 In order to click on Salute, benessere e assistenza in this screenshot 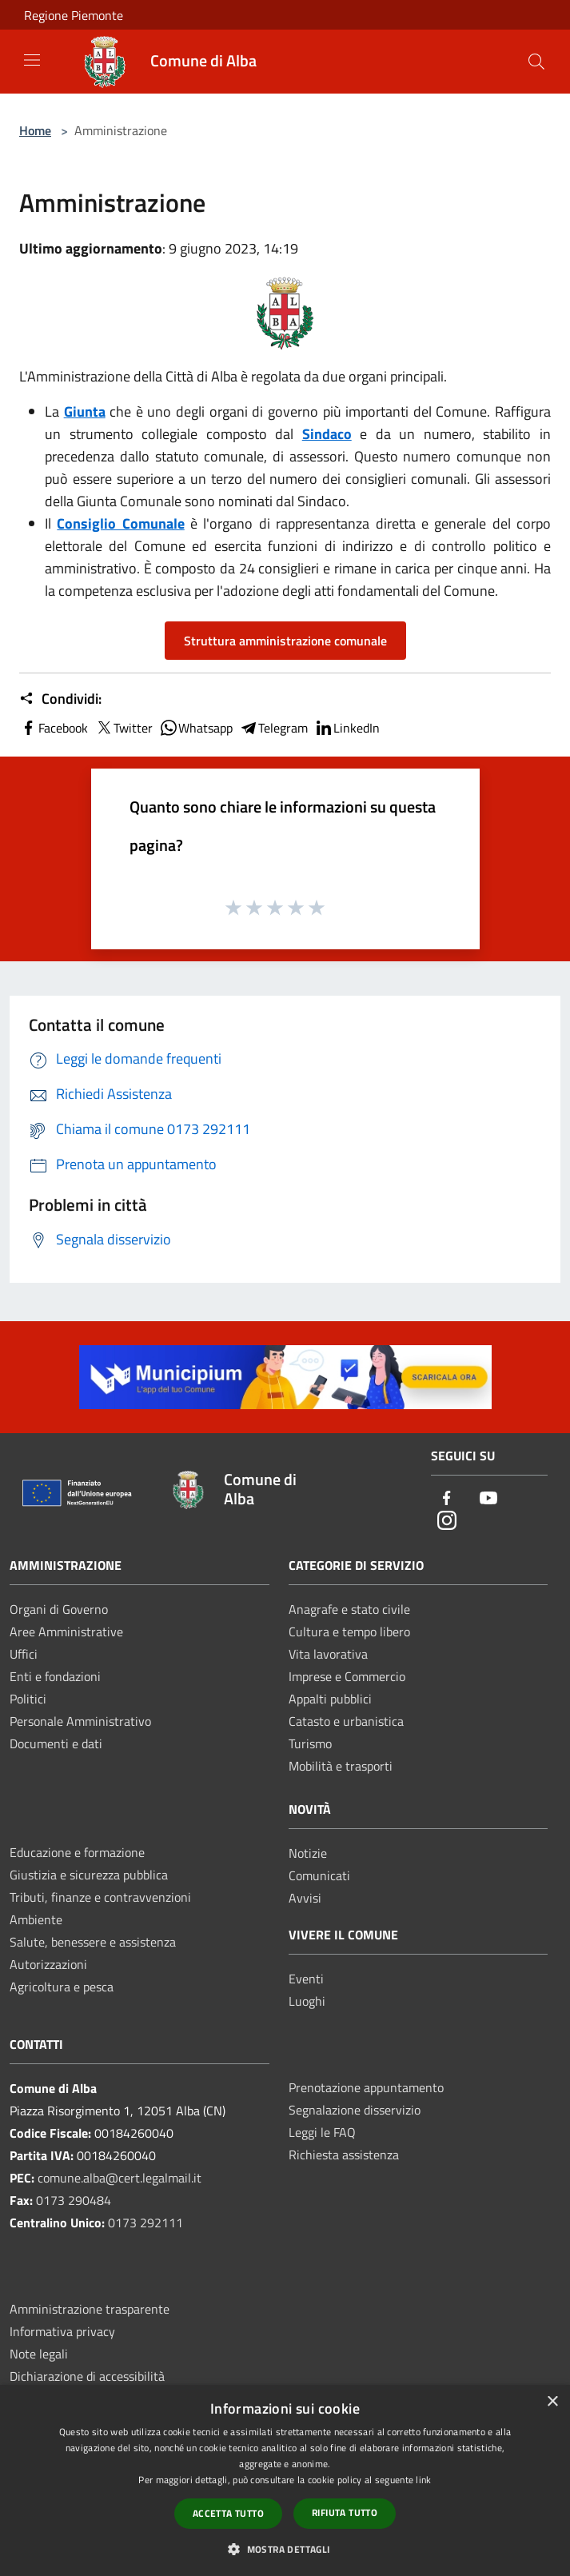, I will do `click(93, 1941)`.